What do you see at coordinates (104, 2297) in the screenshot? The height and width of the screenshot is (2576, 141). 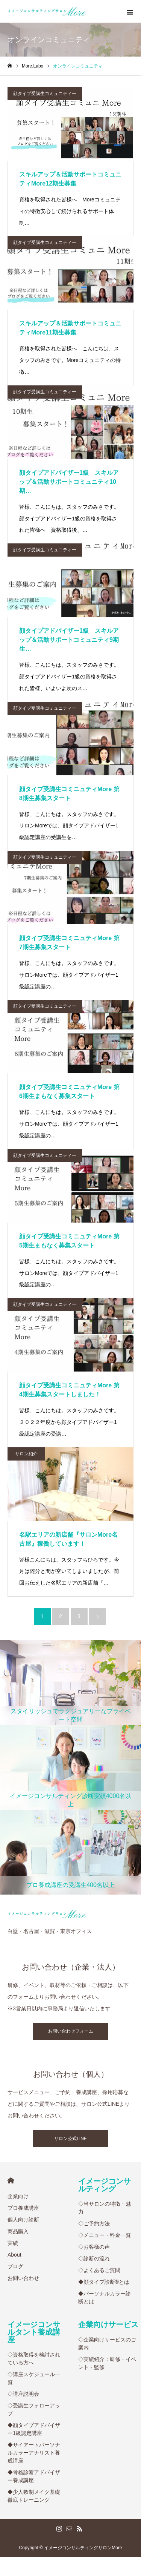 I see `◆パーソナルカラー診断とは` at bounding box center [104, 2297].